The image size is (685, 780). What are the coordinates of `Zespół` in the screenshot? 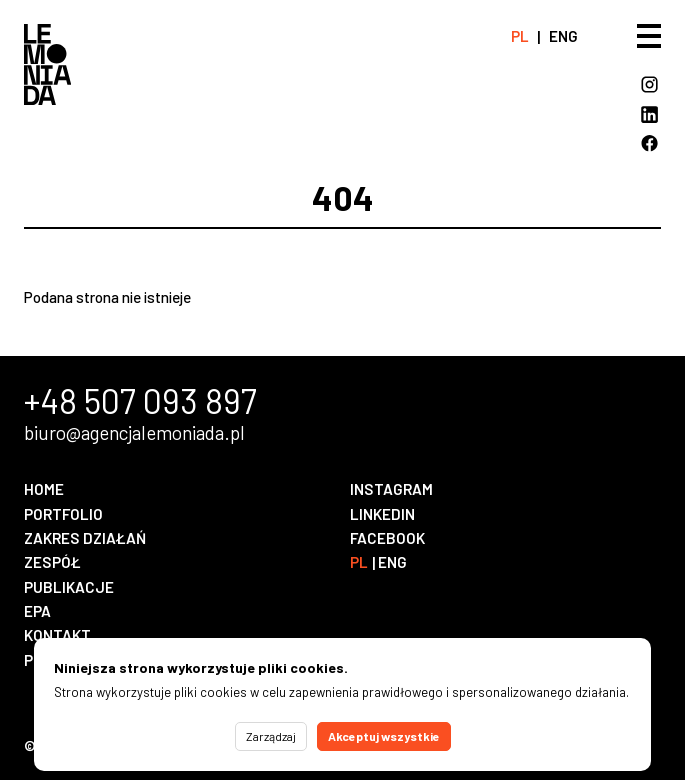 It's located at (52, 562).